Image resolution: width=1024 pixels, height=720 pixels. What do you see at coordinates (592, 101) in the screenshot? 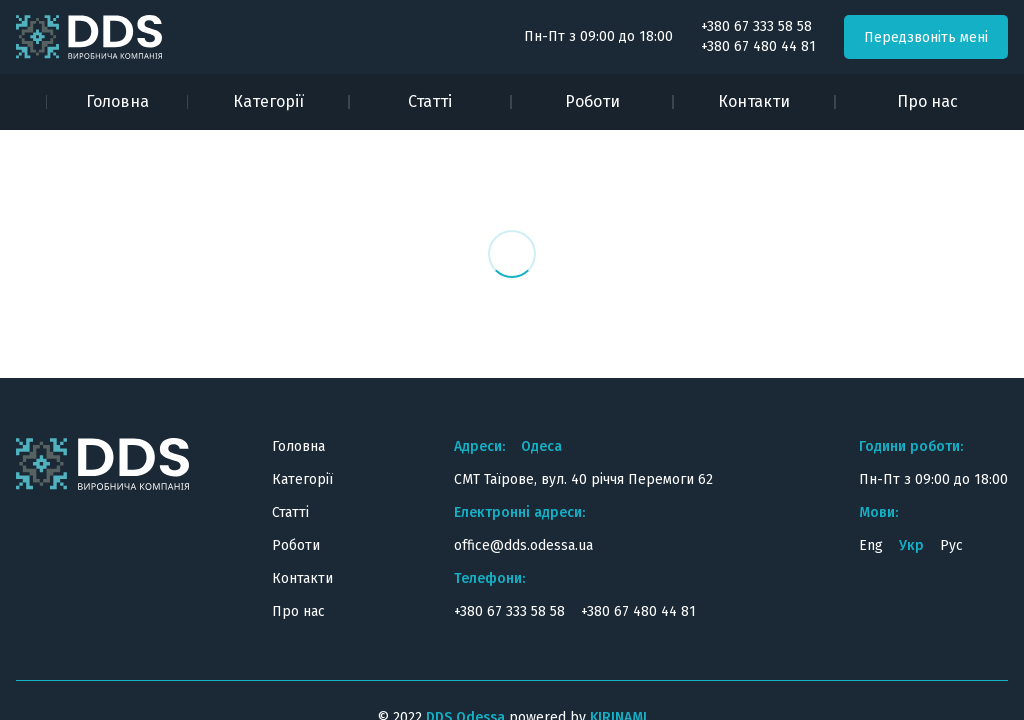
I see `Роботи` at bounding box center [592, 101].